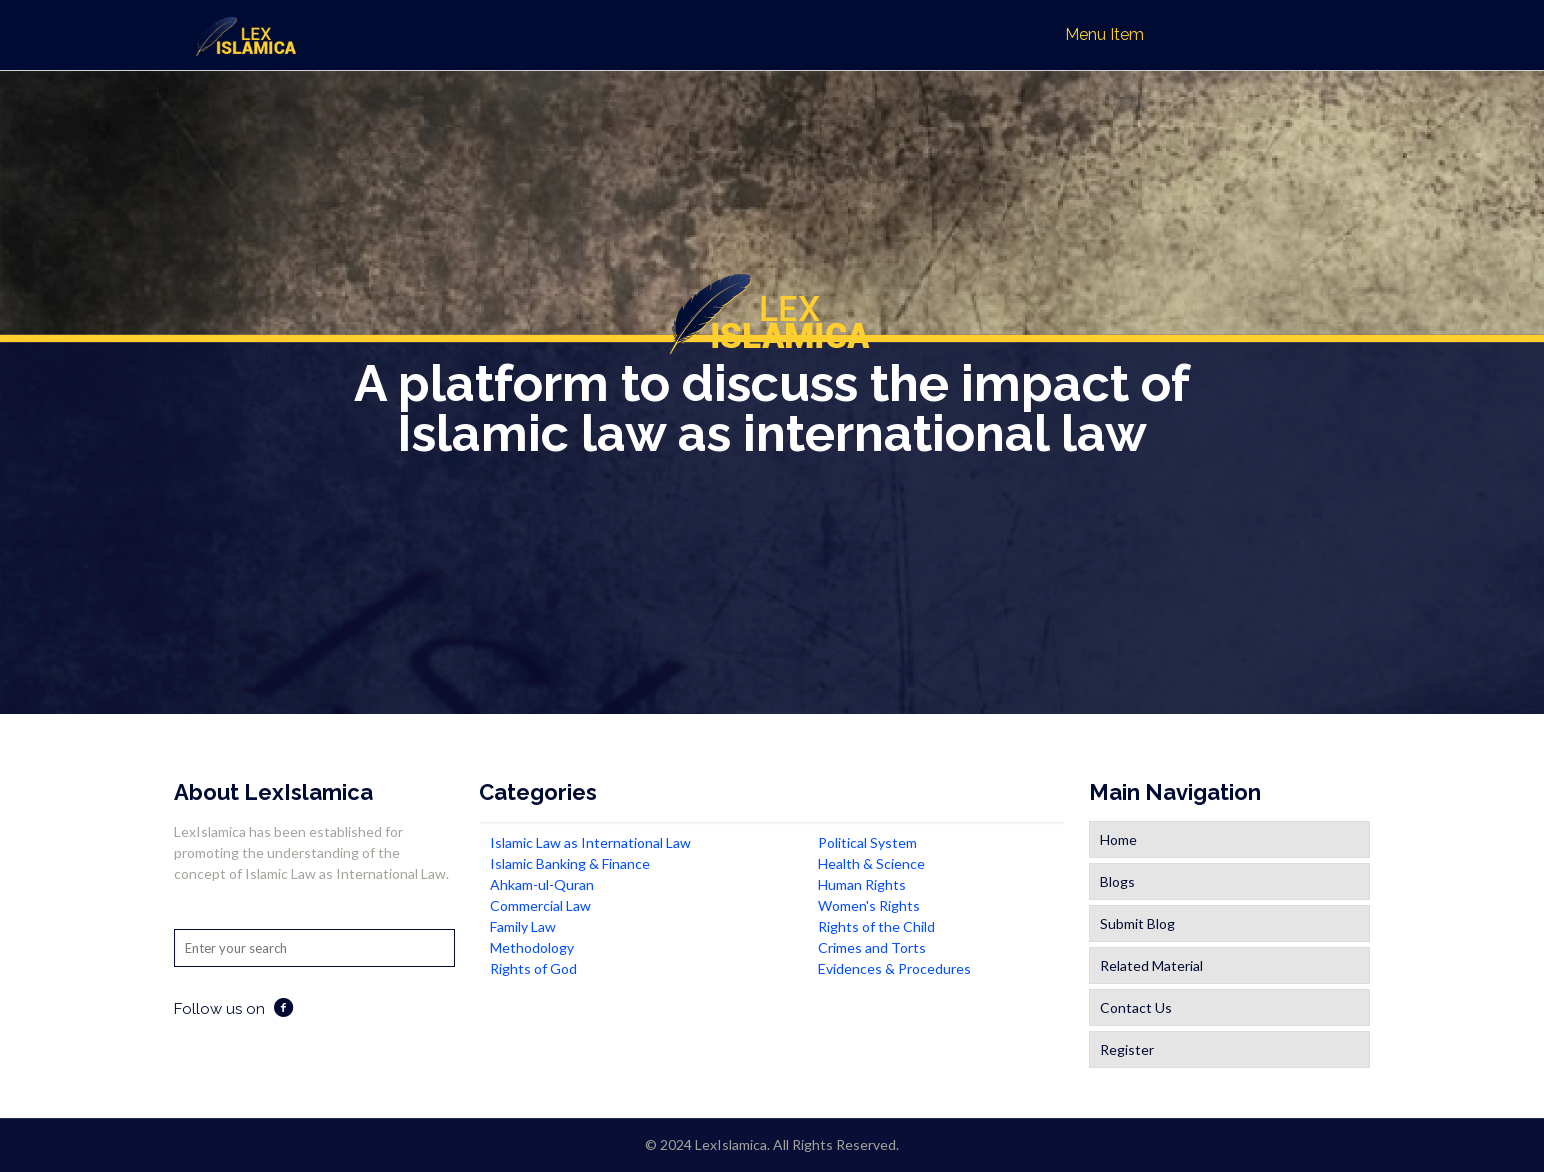  I want to click on Methodology, so click(532, 947).